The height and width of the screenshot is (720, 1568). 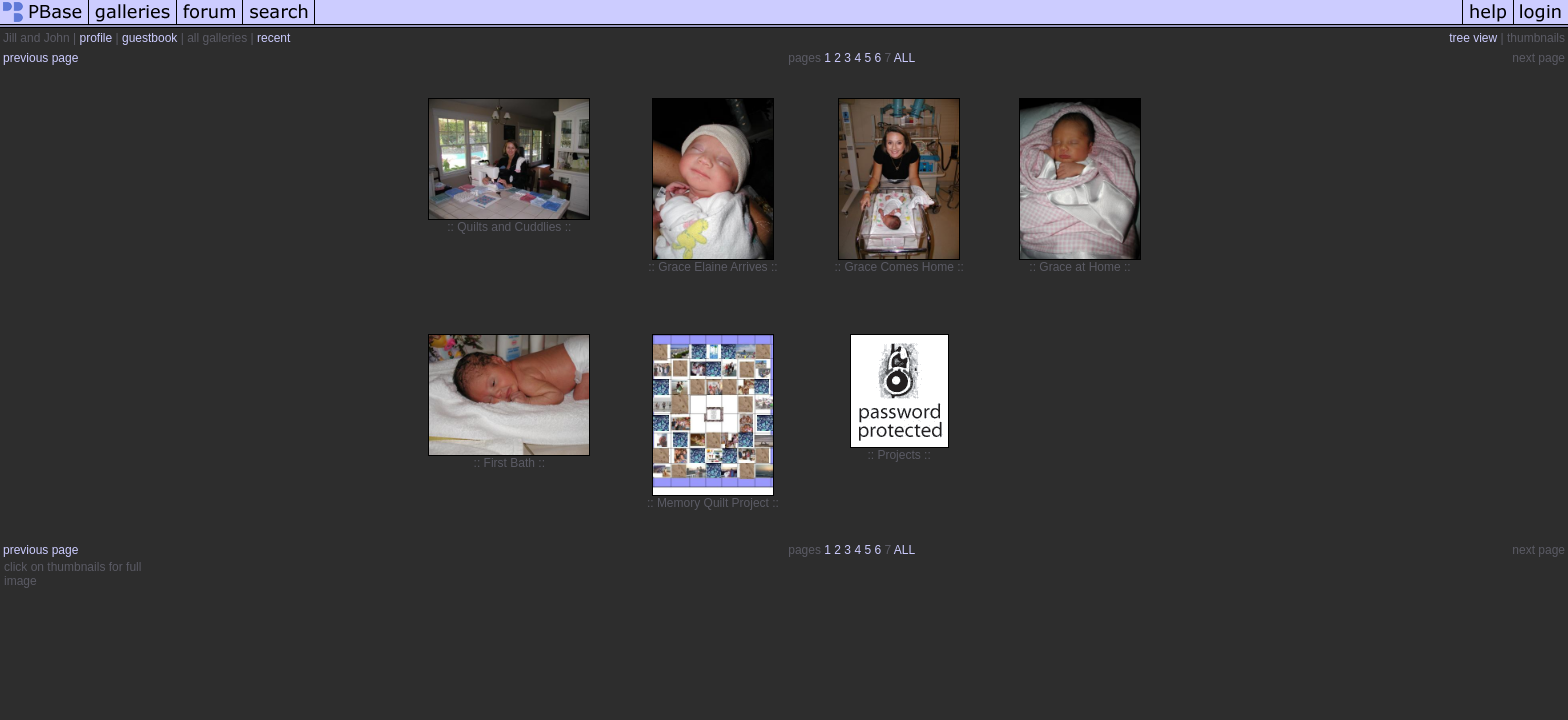 What do you see at coordinates (904, 58) in the screenshot?
I see `ALL` at bounding box center [904, 58].